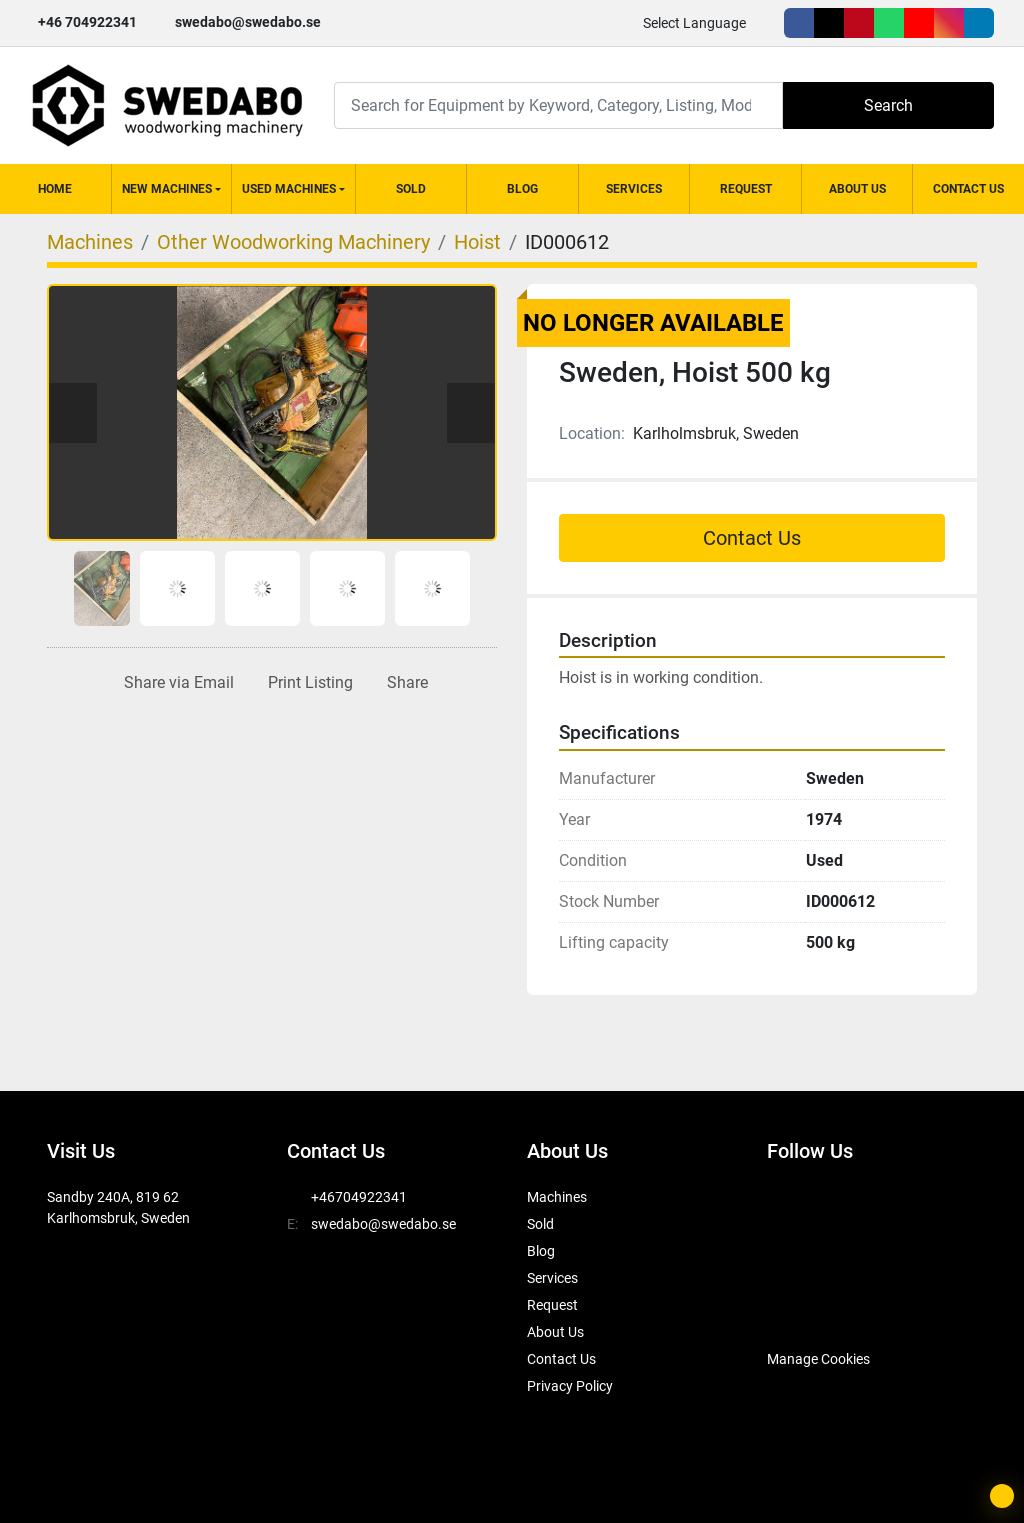 The height and width of the screenshot is (1523, 1024). Describe the element at coordinates (634, 189) in the screenshot. I see `Services` at that location.